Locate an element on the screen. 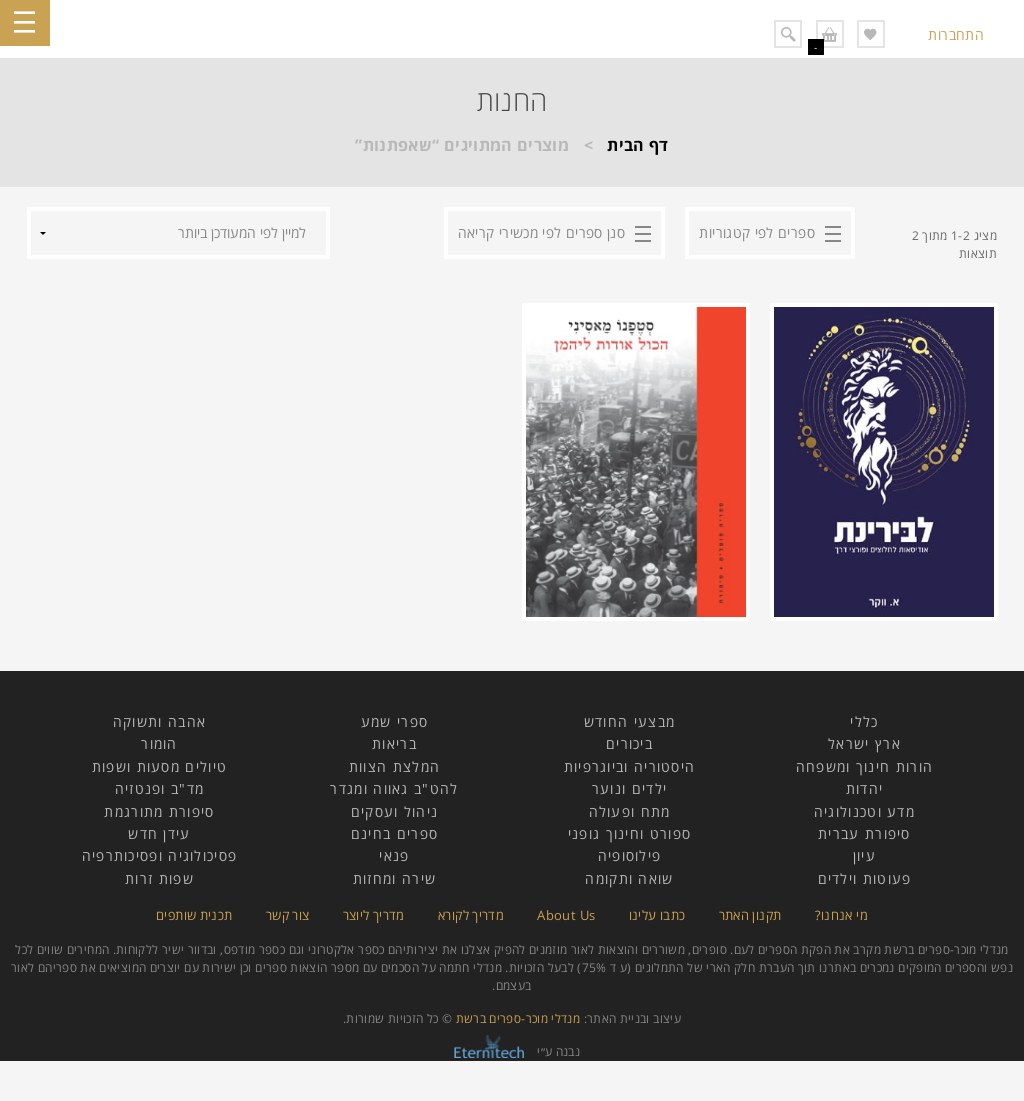 This screenshot has height=1101, width=1024. מי אנחנו? is located at coordinates (841, 915).